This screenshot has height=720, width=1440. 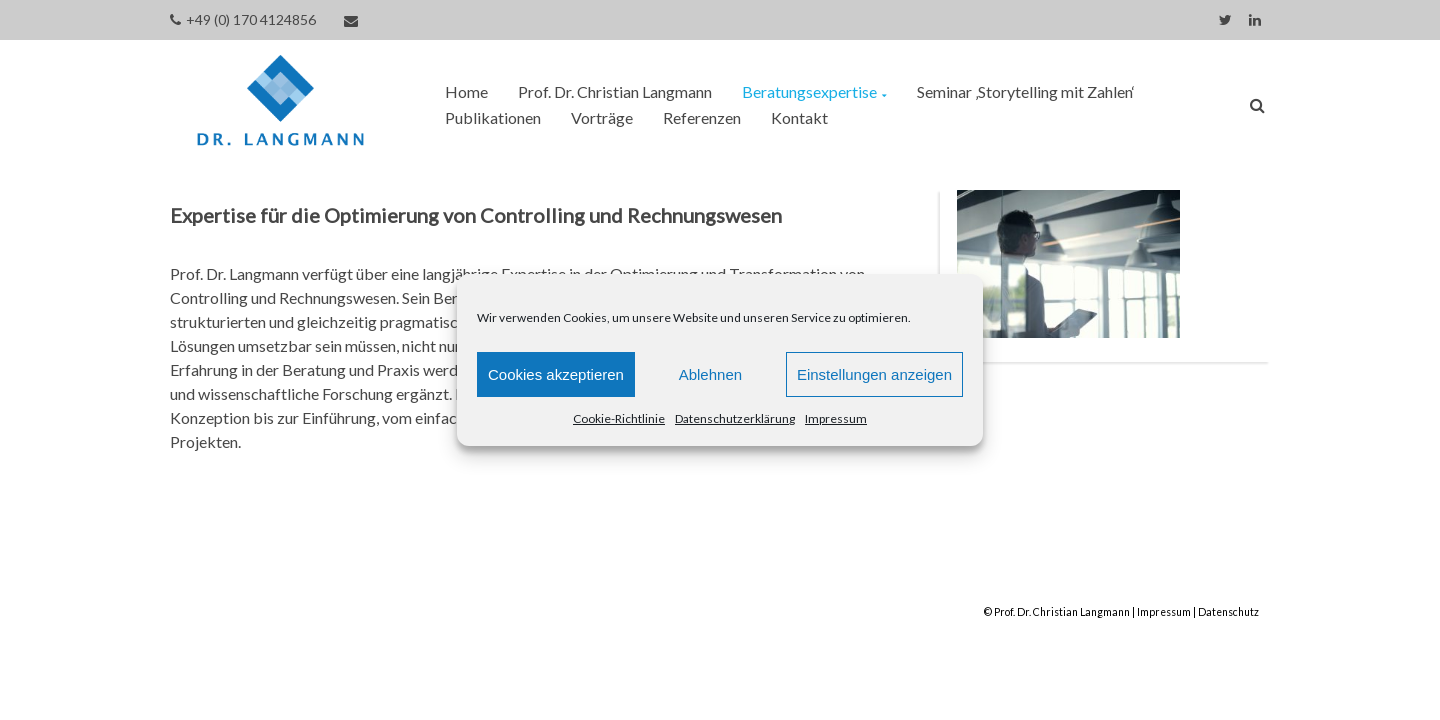 What do you see at coordinates (556, 374) in the screenshot?
I see `Cookies akzeptieren` at bounding box center [556, 374].